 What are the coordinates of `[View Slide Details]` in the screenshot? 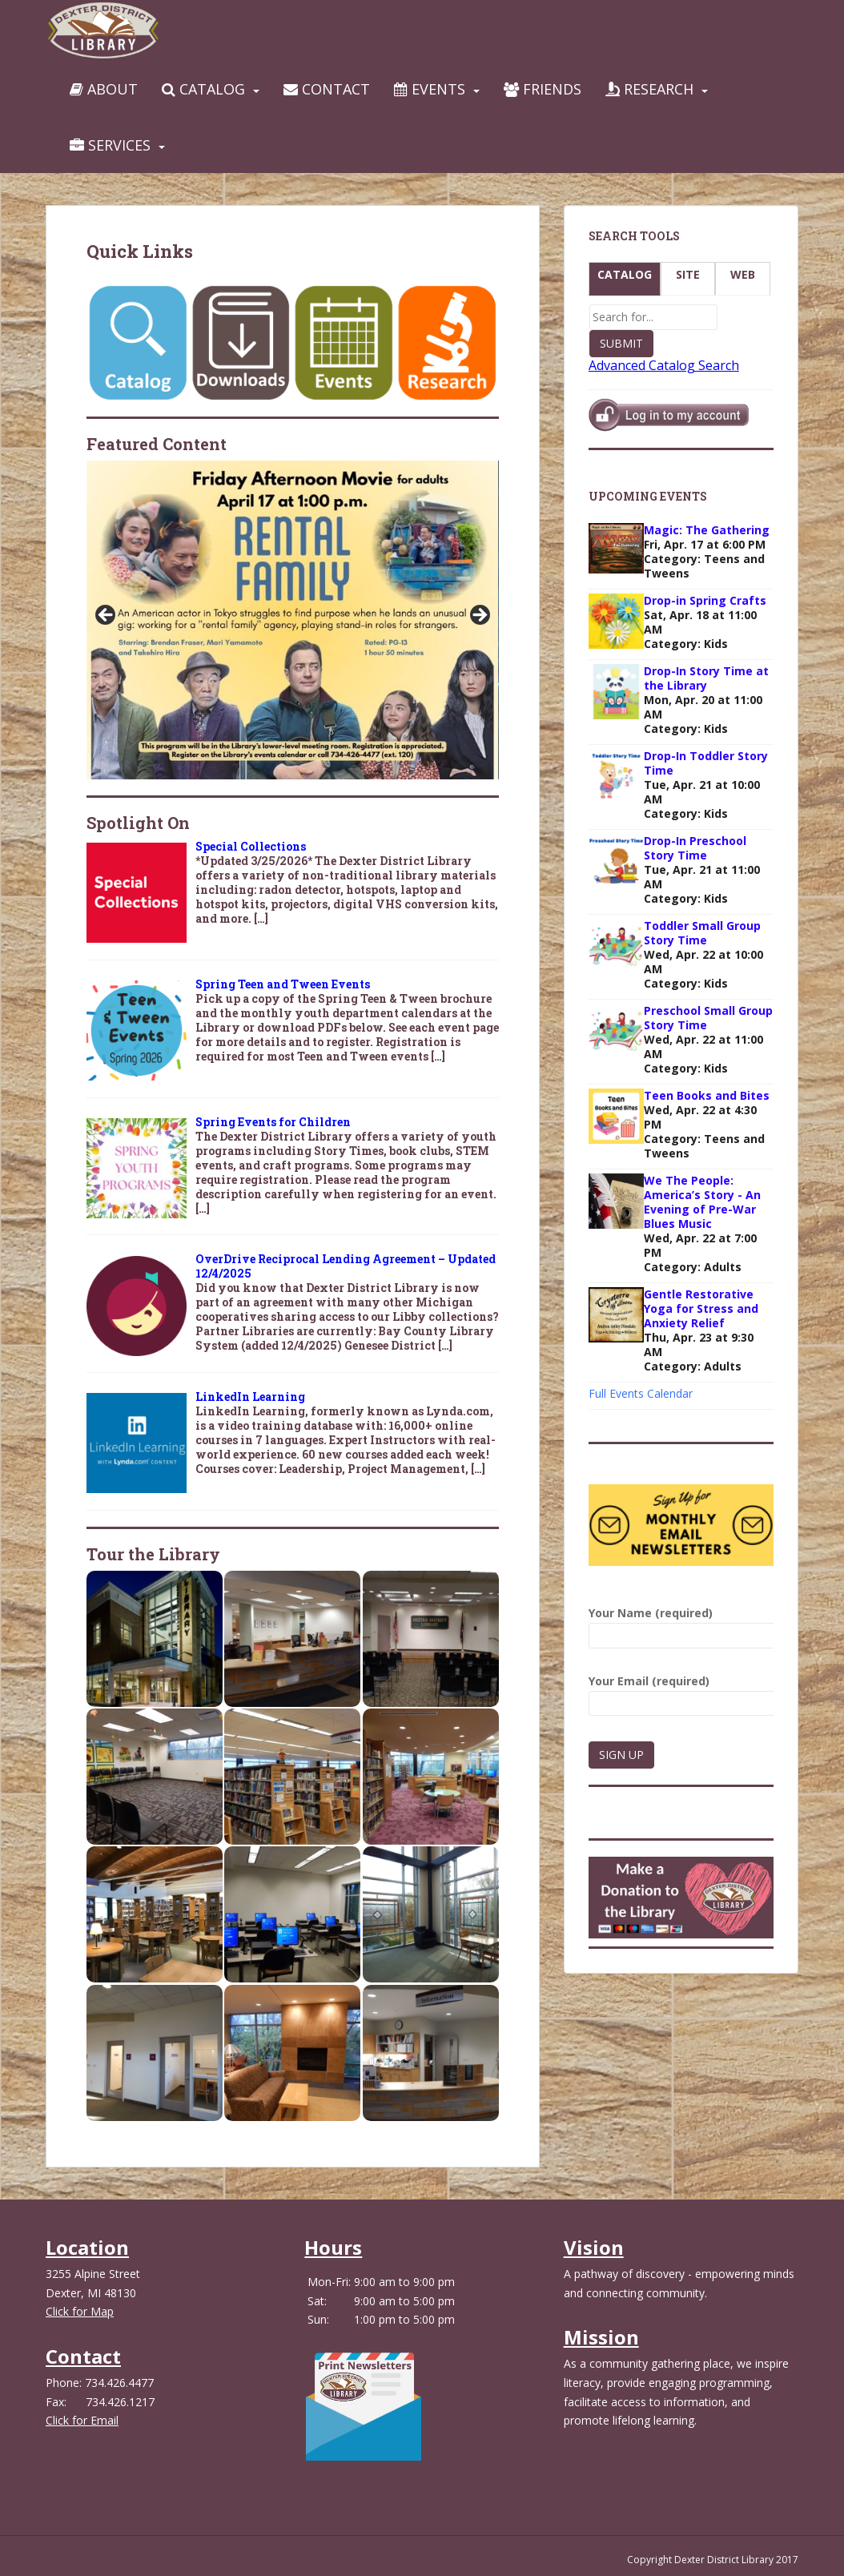 It's located at (292, 620).